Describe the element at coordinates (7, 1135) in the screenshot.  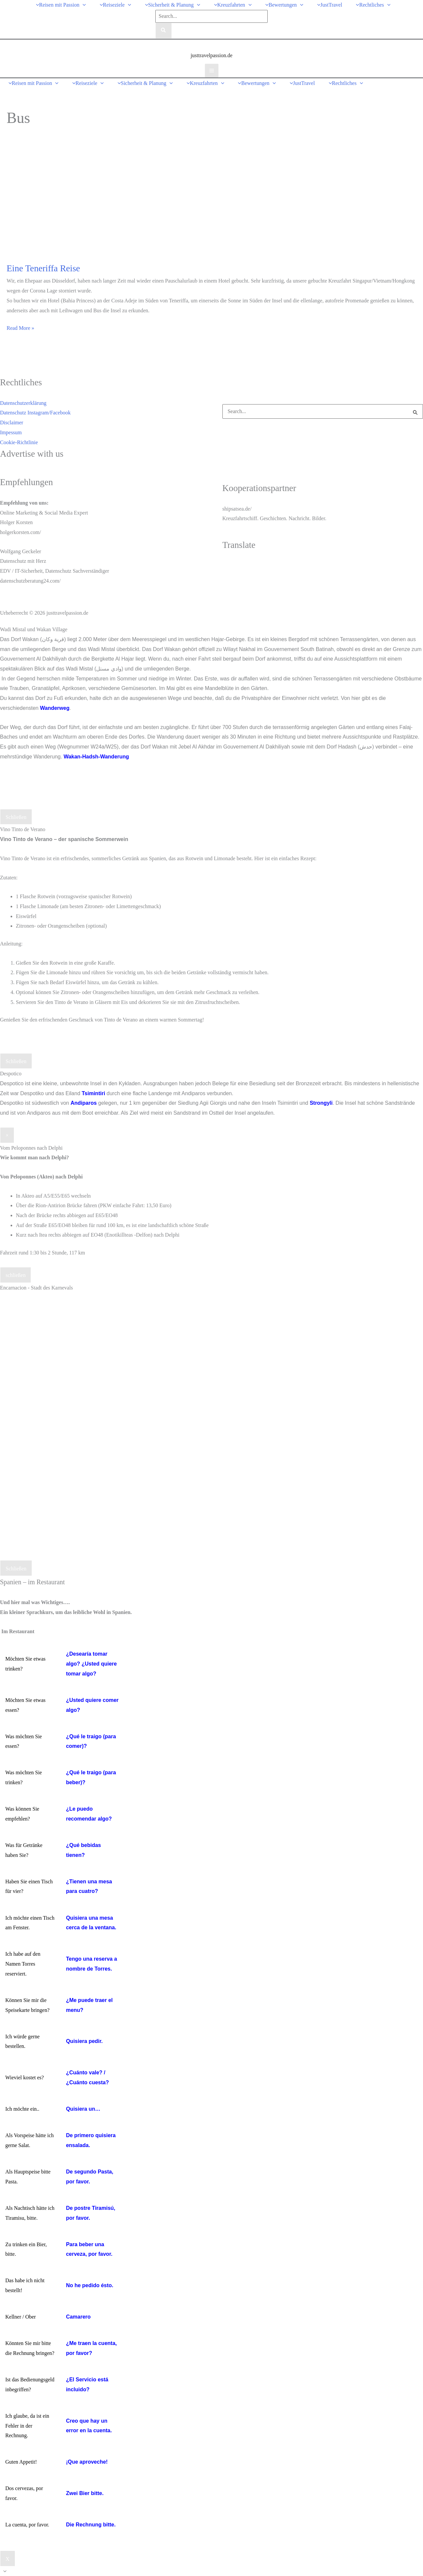
I see `× [Schließen]` at that location.